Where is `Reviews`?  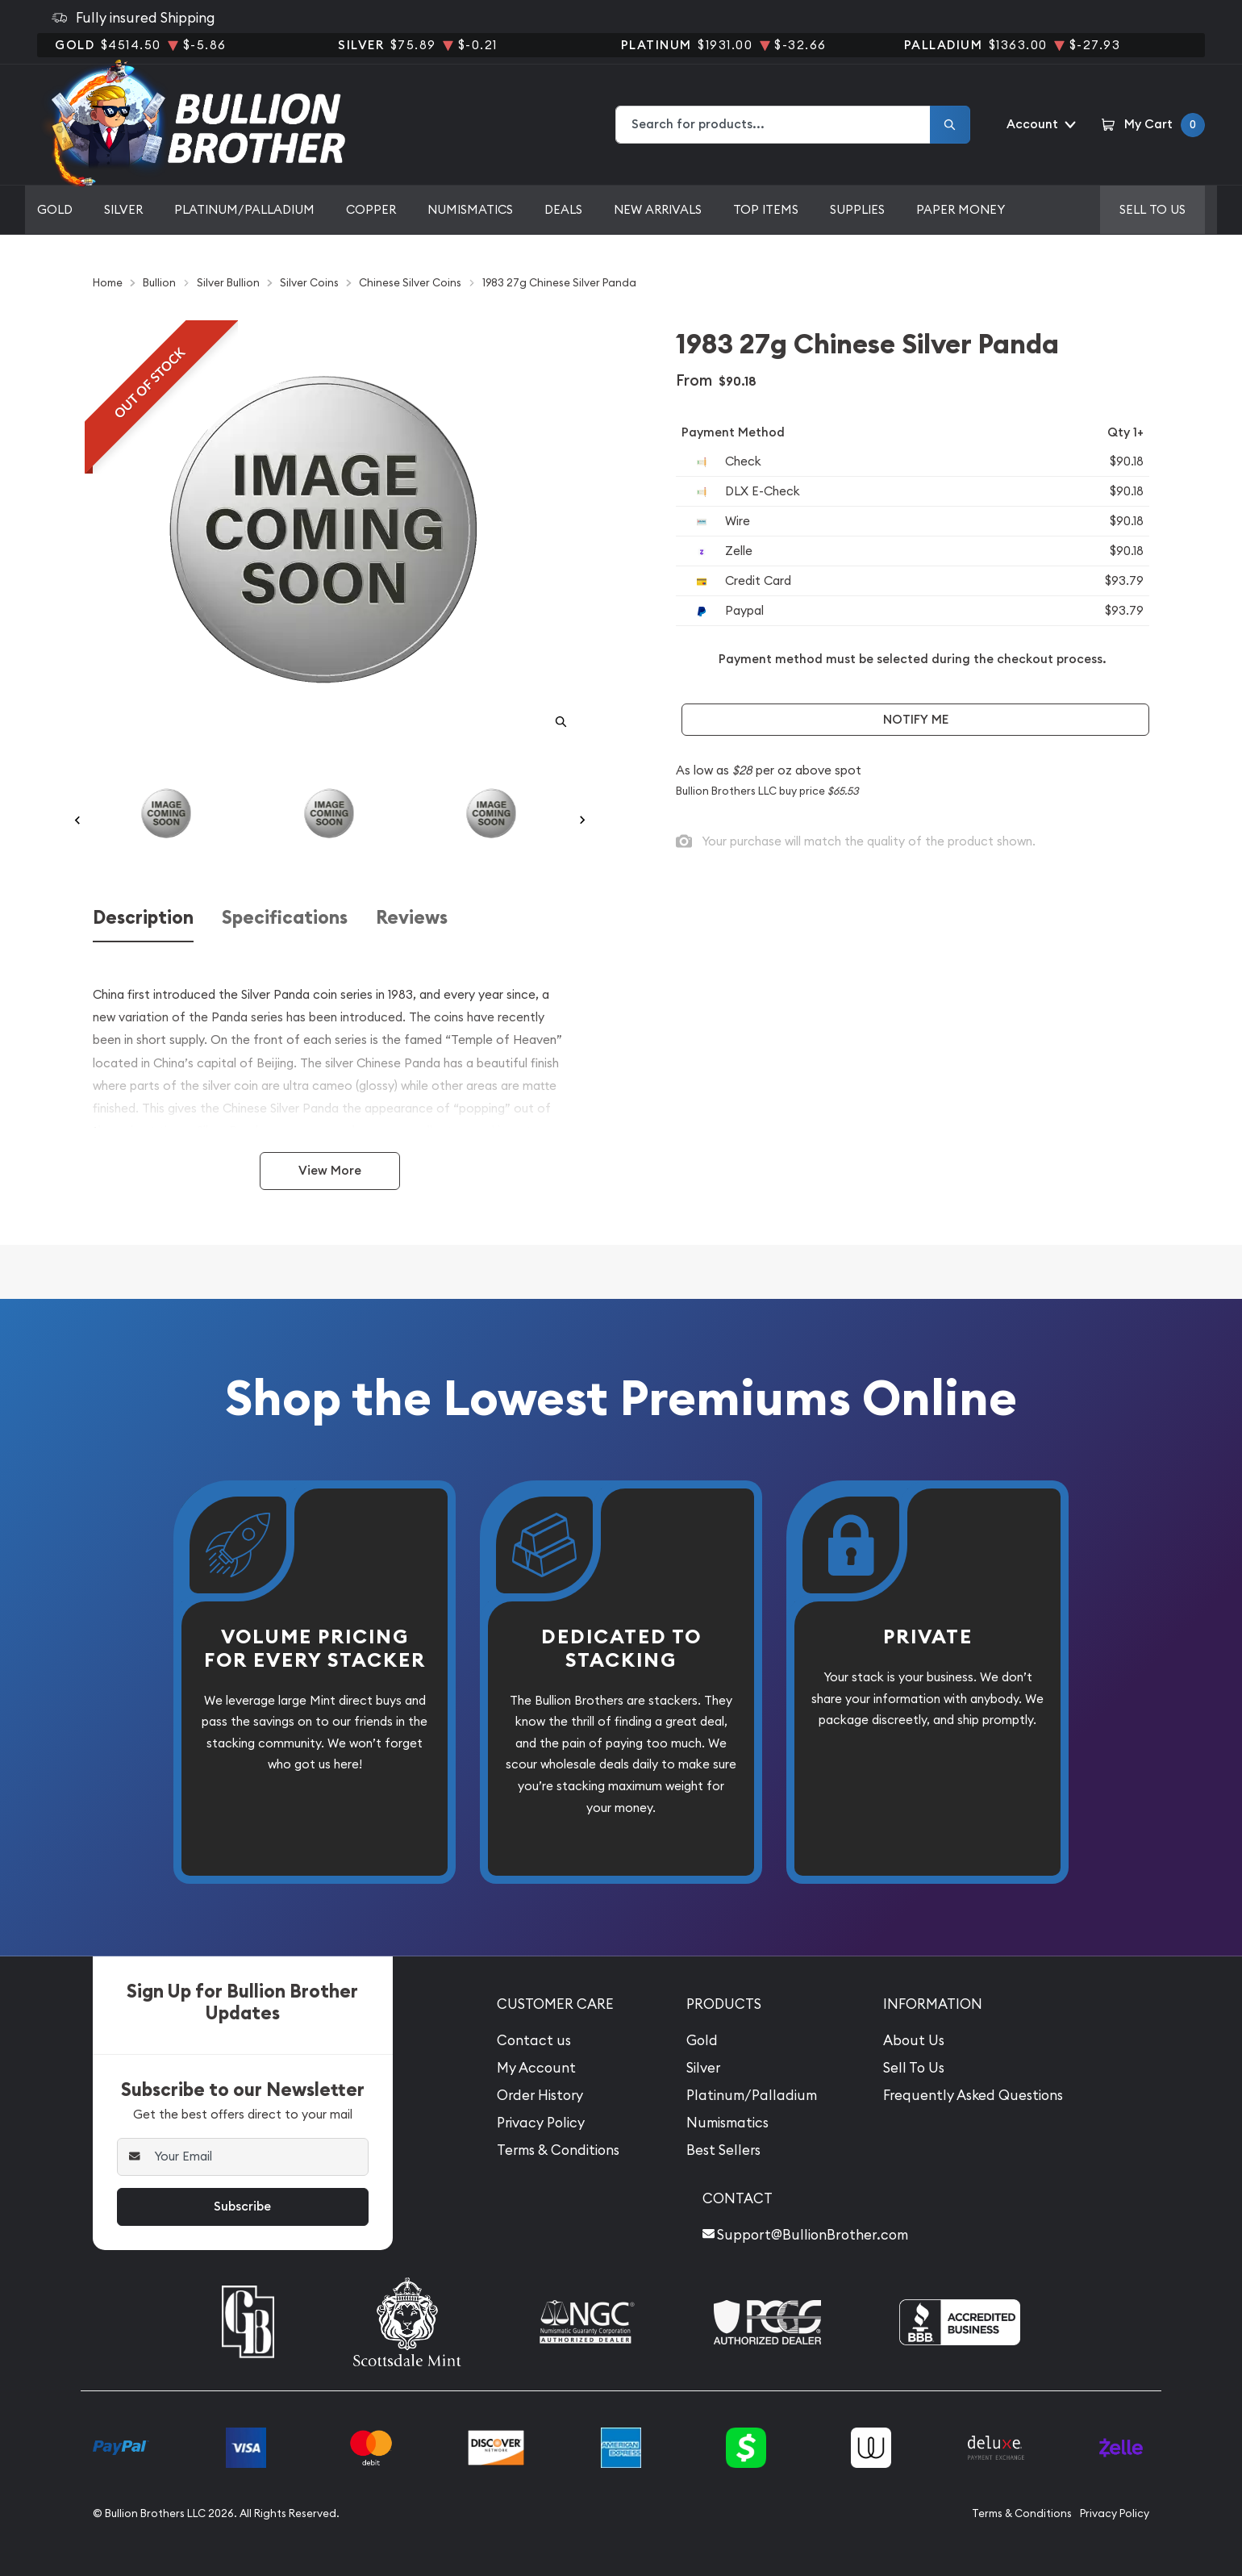 Reviews is located at coordinates (412, 918).